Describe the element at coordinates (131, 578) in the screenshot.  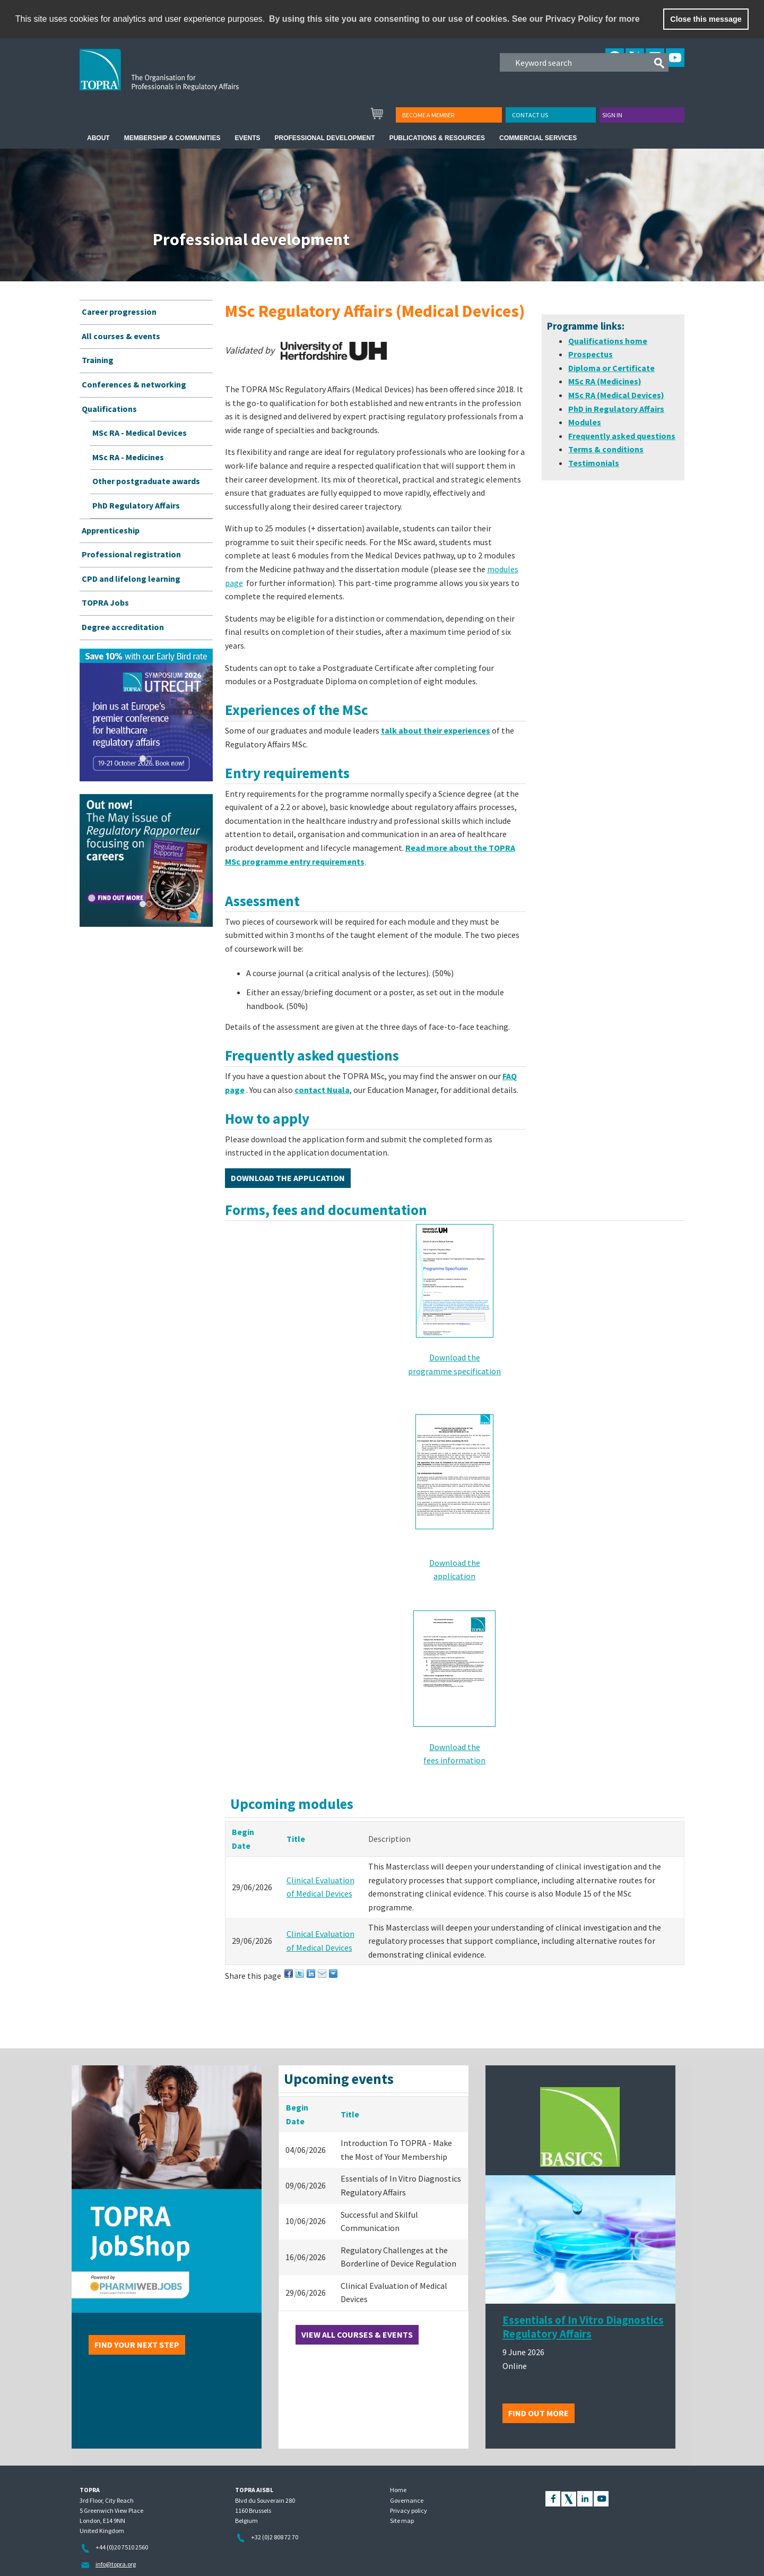
I see `CPD and lifelong learning` at that location.